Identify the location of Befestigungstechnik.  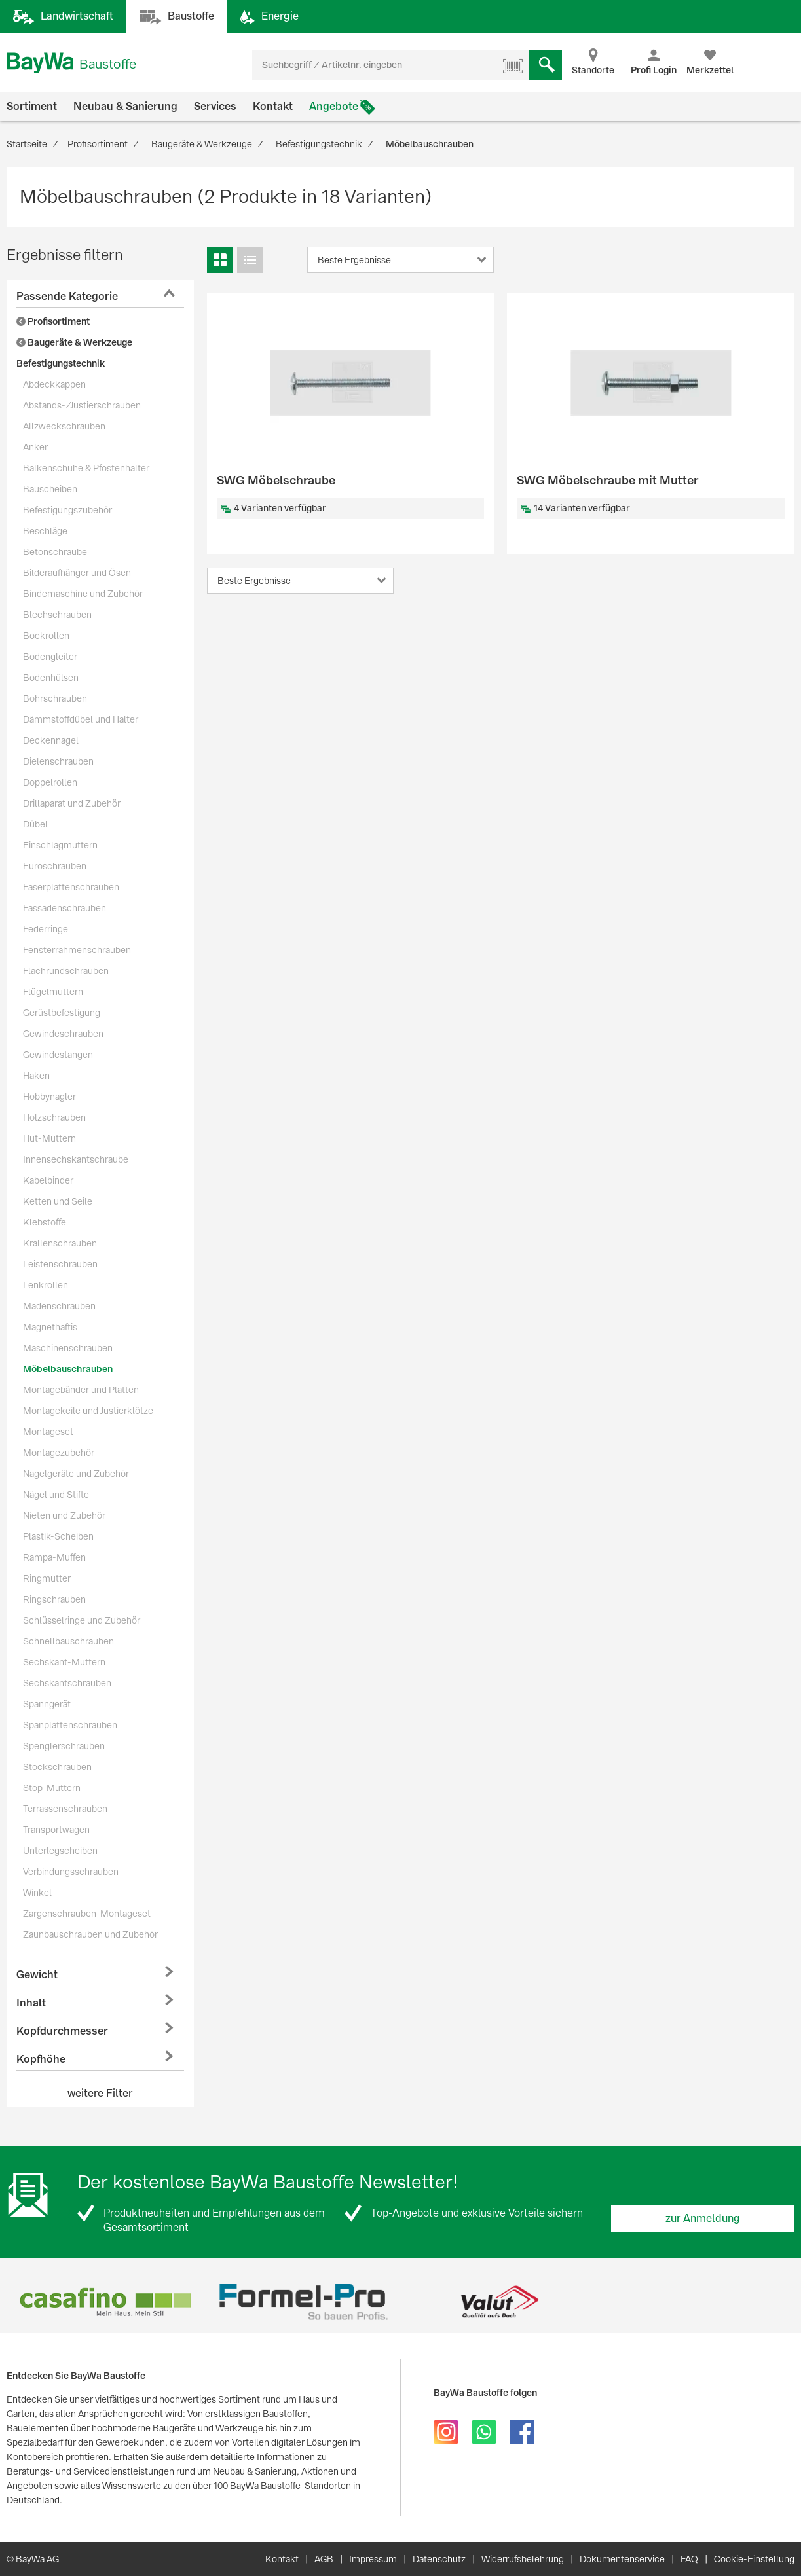
(60, 363).